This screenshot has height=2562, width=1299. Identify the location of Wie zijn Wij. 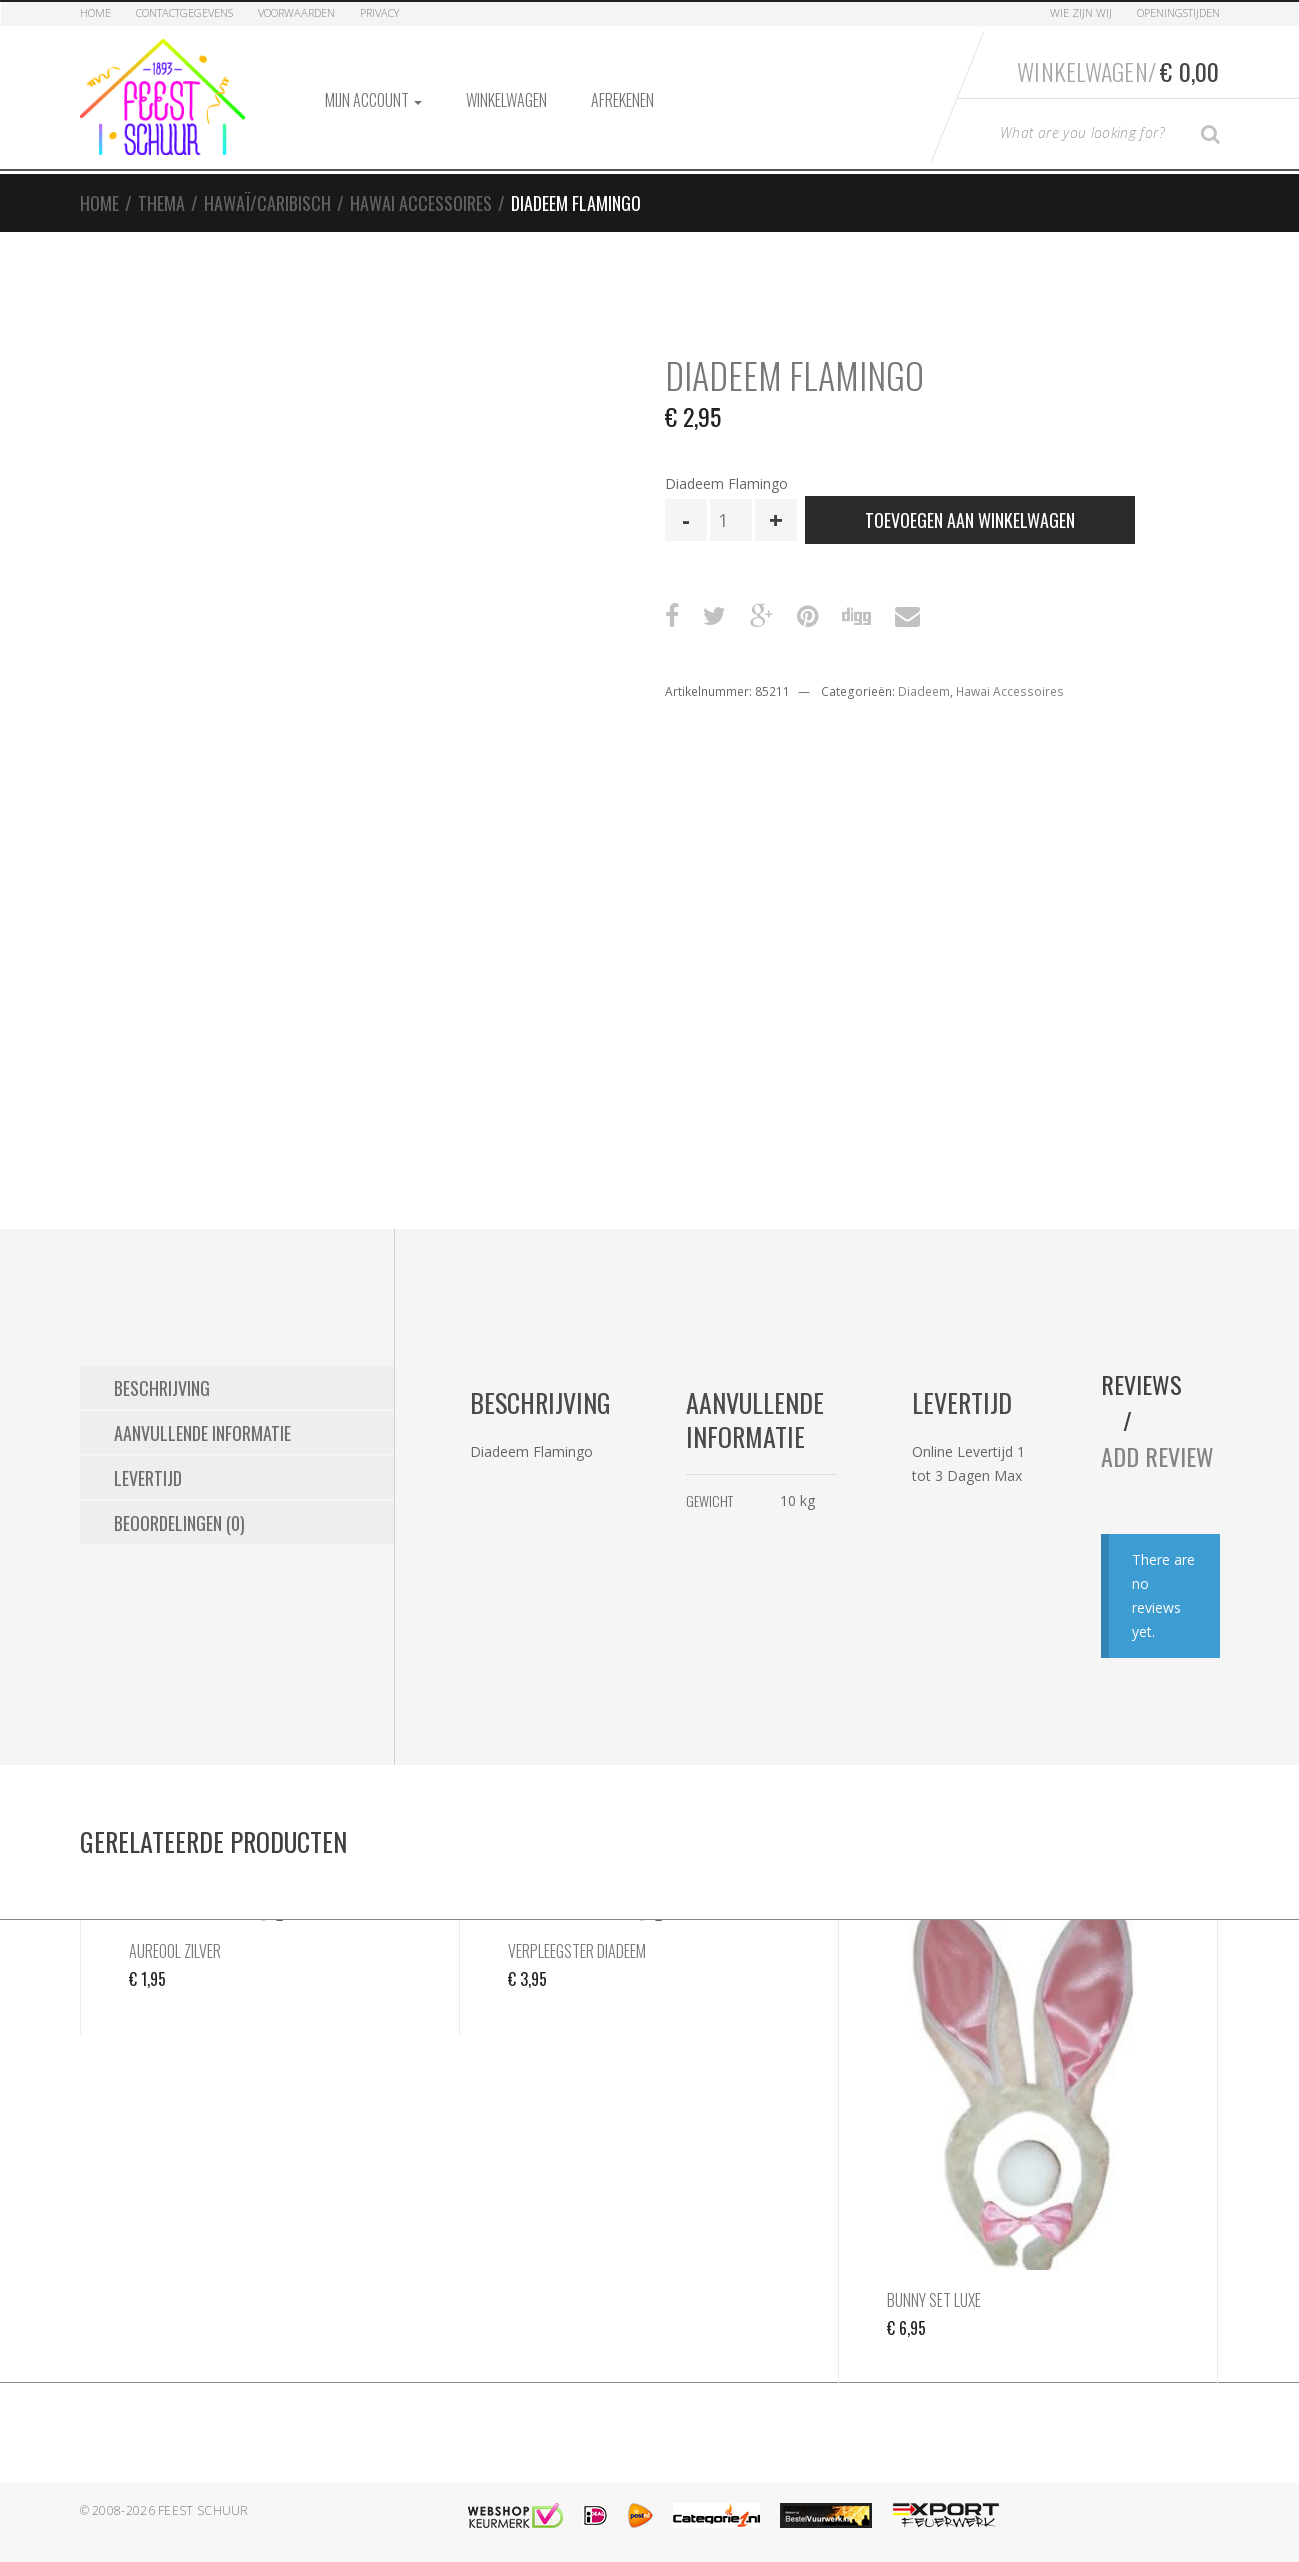
(1081, 12).